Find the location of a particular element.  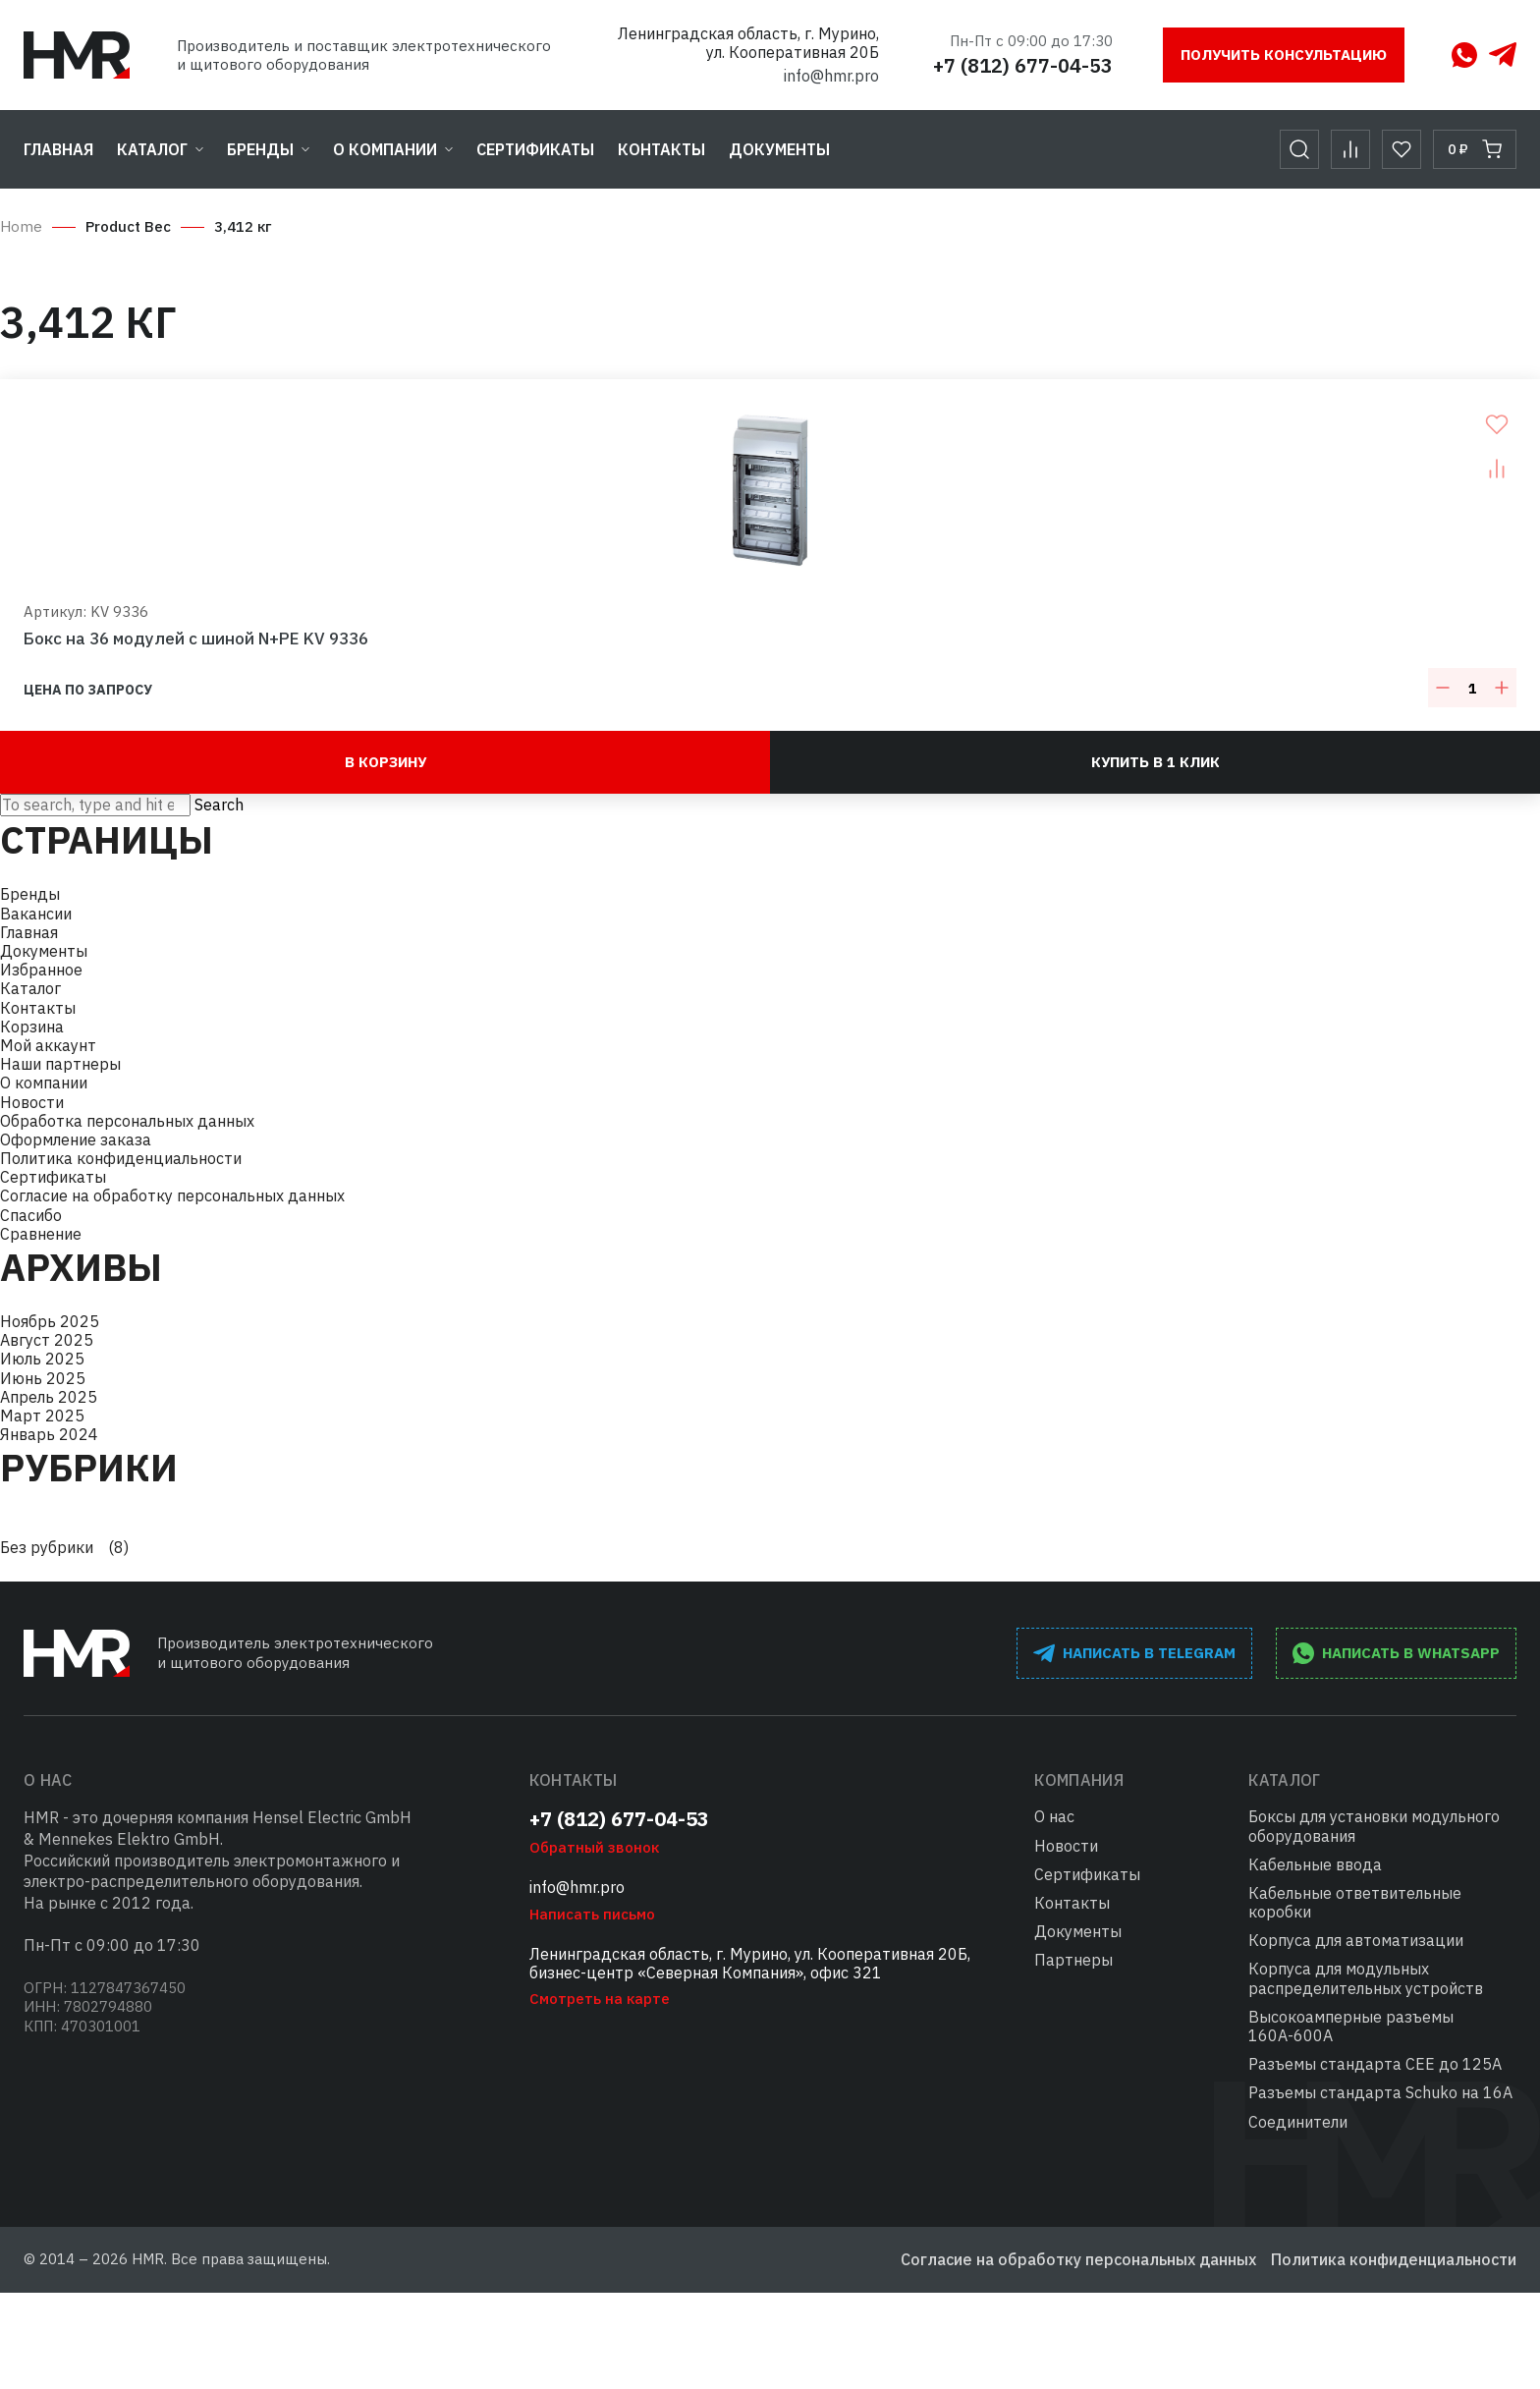

Наши партнеры is located at coordinates (60, 1064).